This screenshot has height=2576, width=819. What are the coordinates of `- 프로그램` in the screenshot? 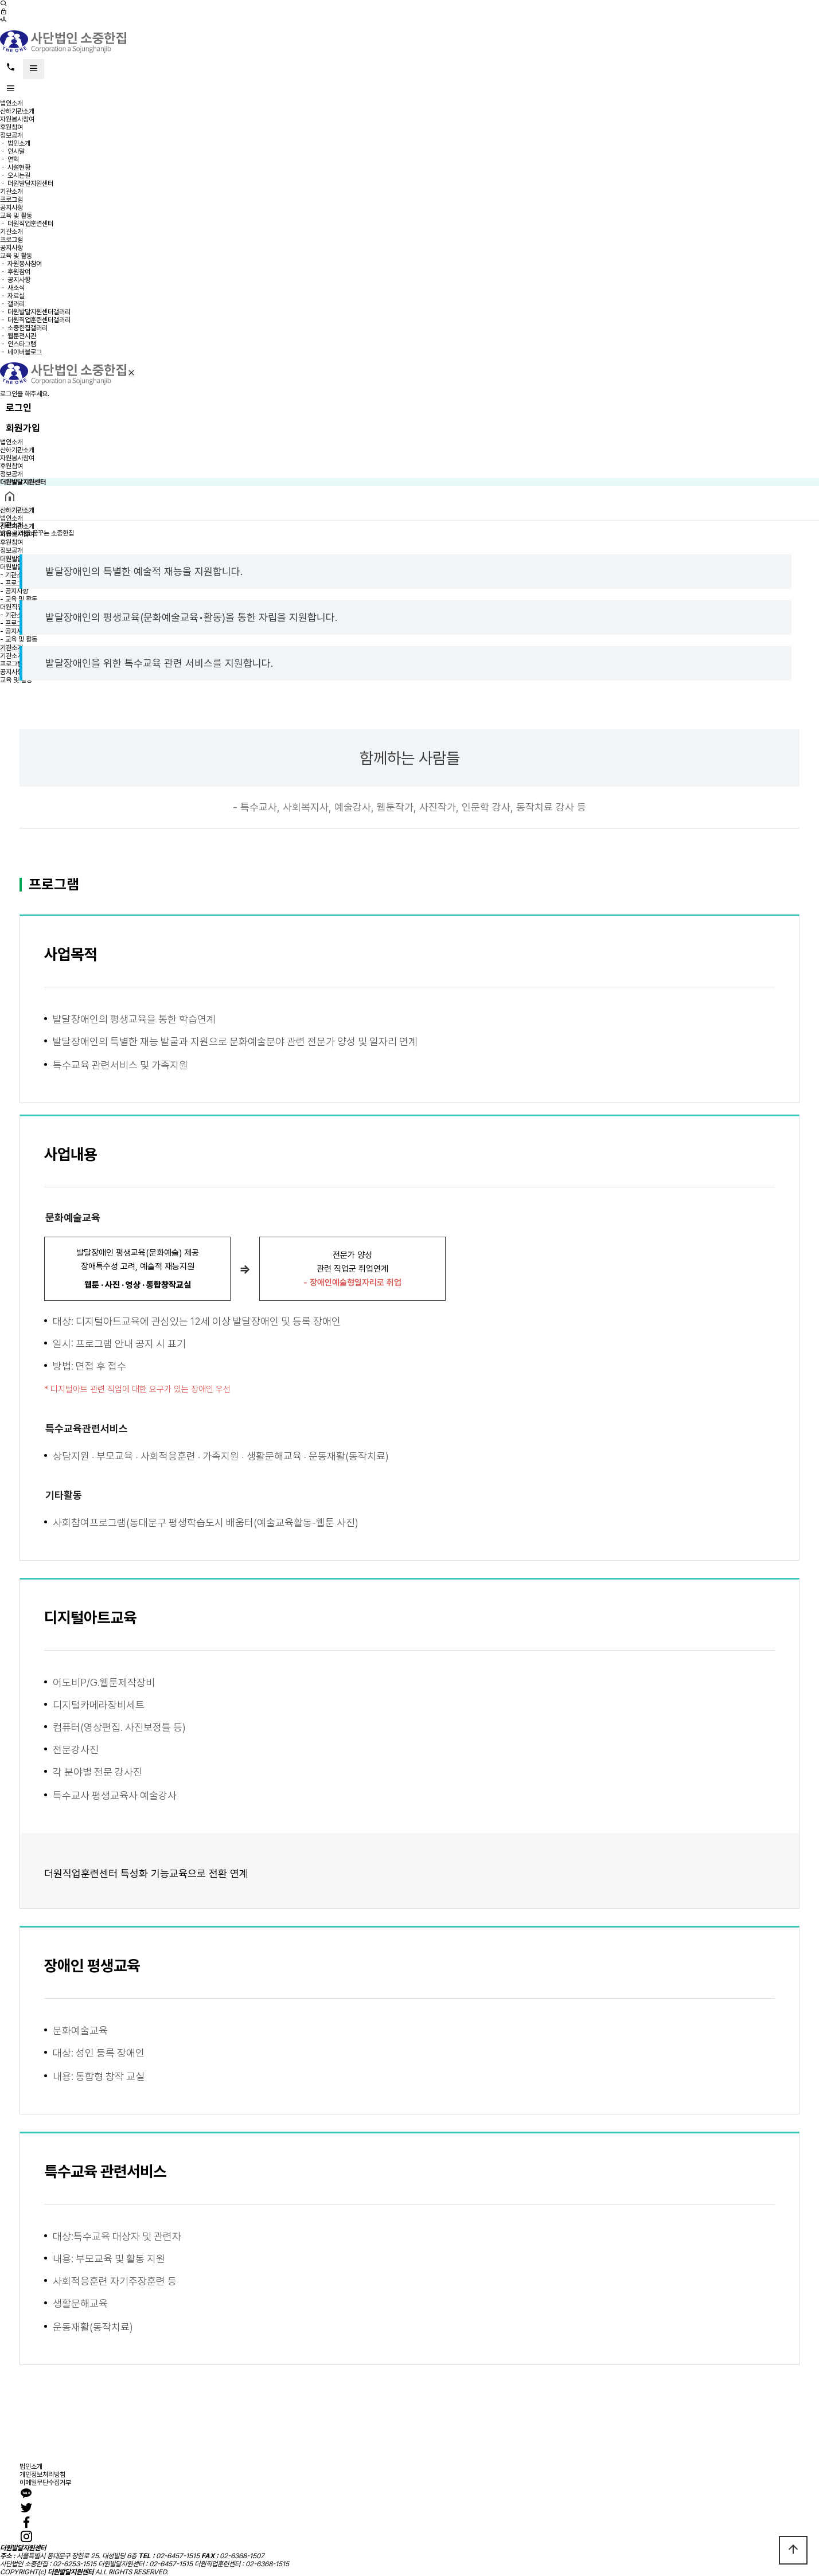 It's located at (14, 583).